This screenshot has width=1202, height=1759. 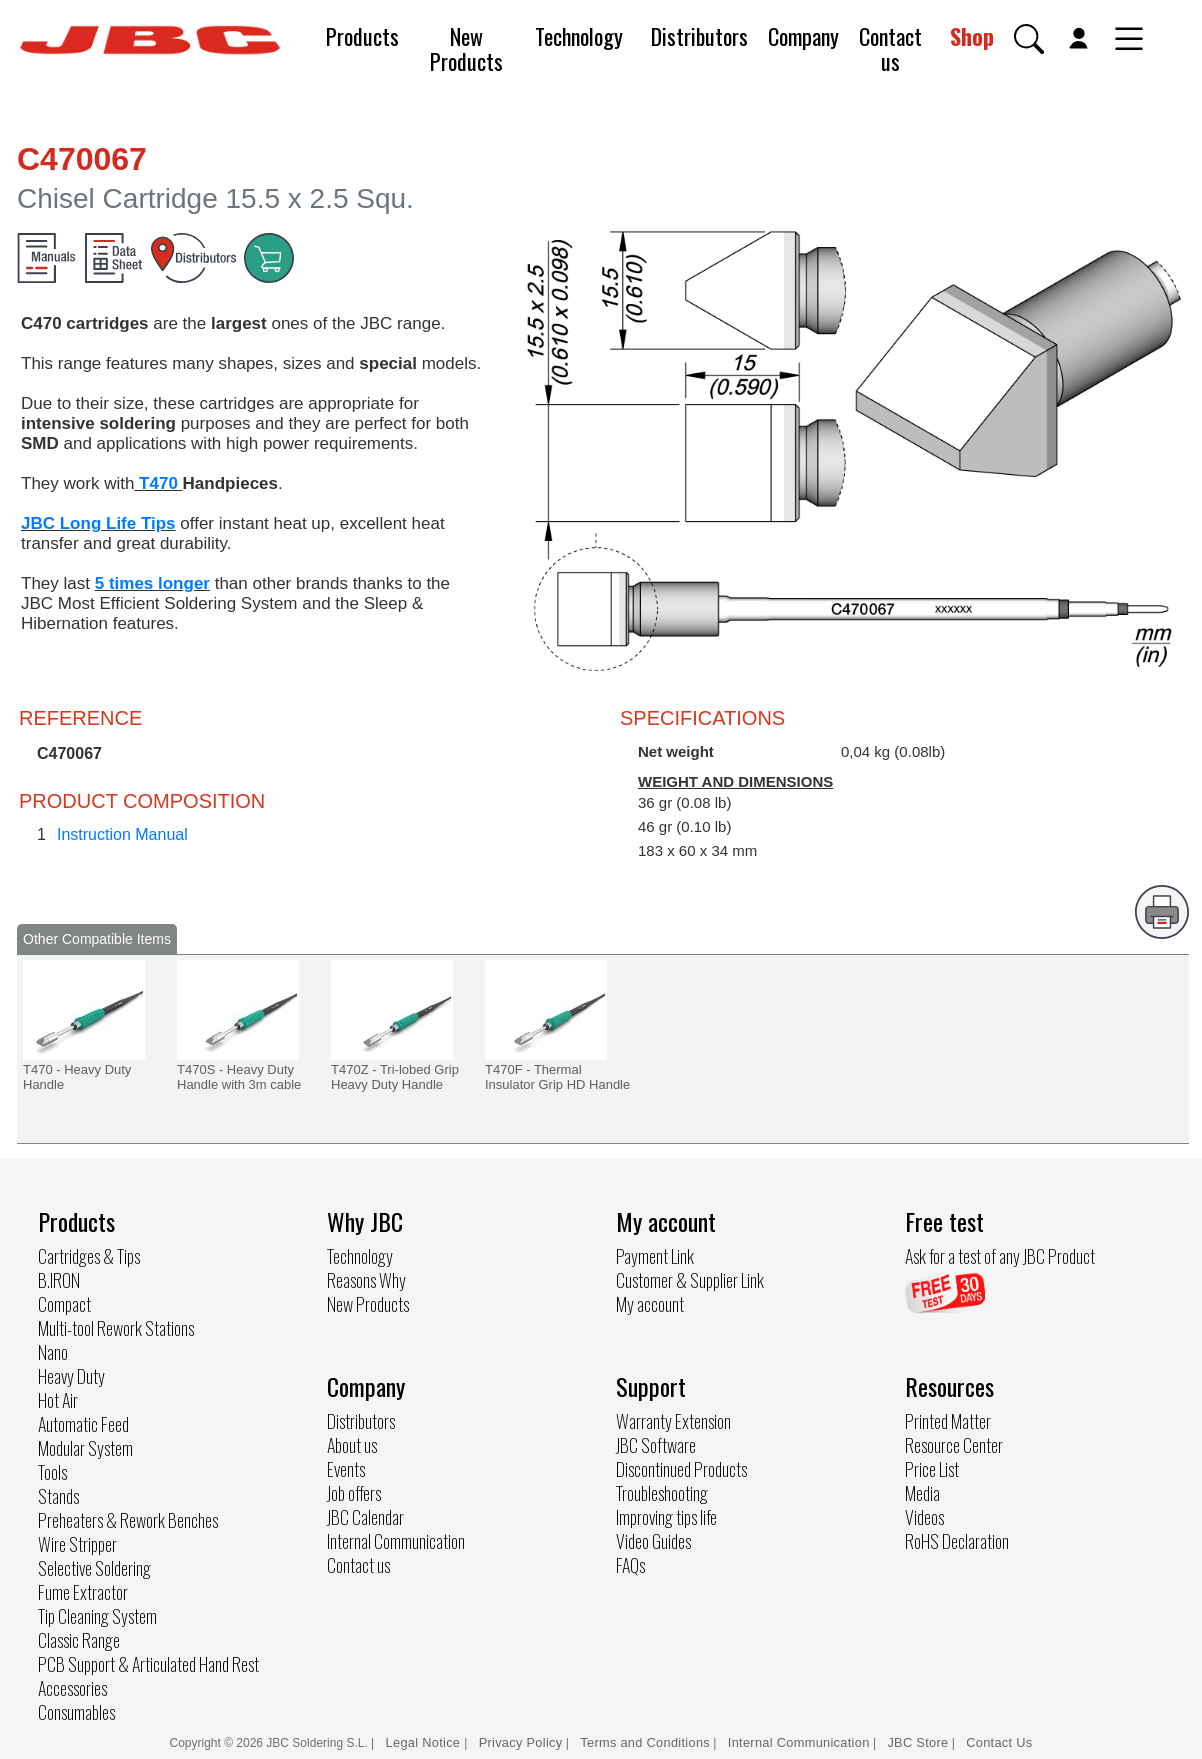 What do you see at coordinates (924, 1517) in the screenshot?
I see `Videos` at bounding box center [924, 1517].